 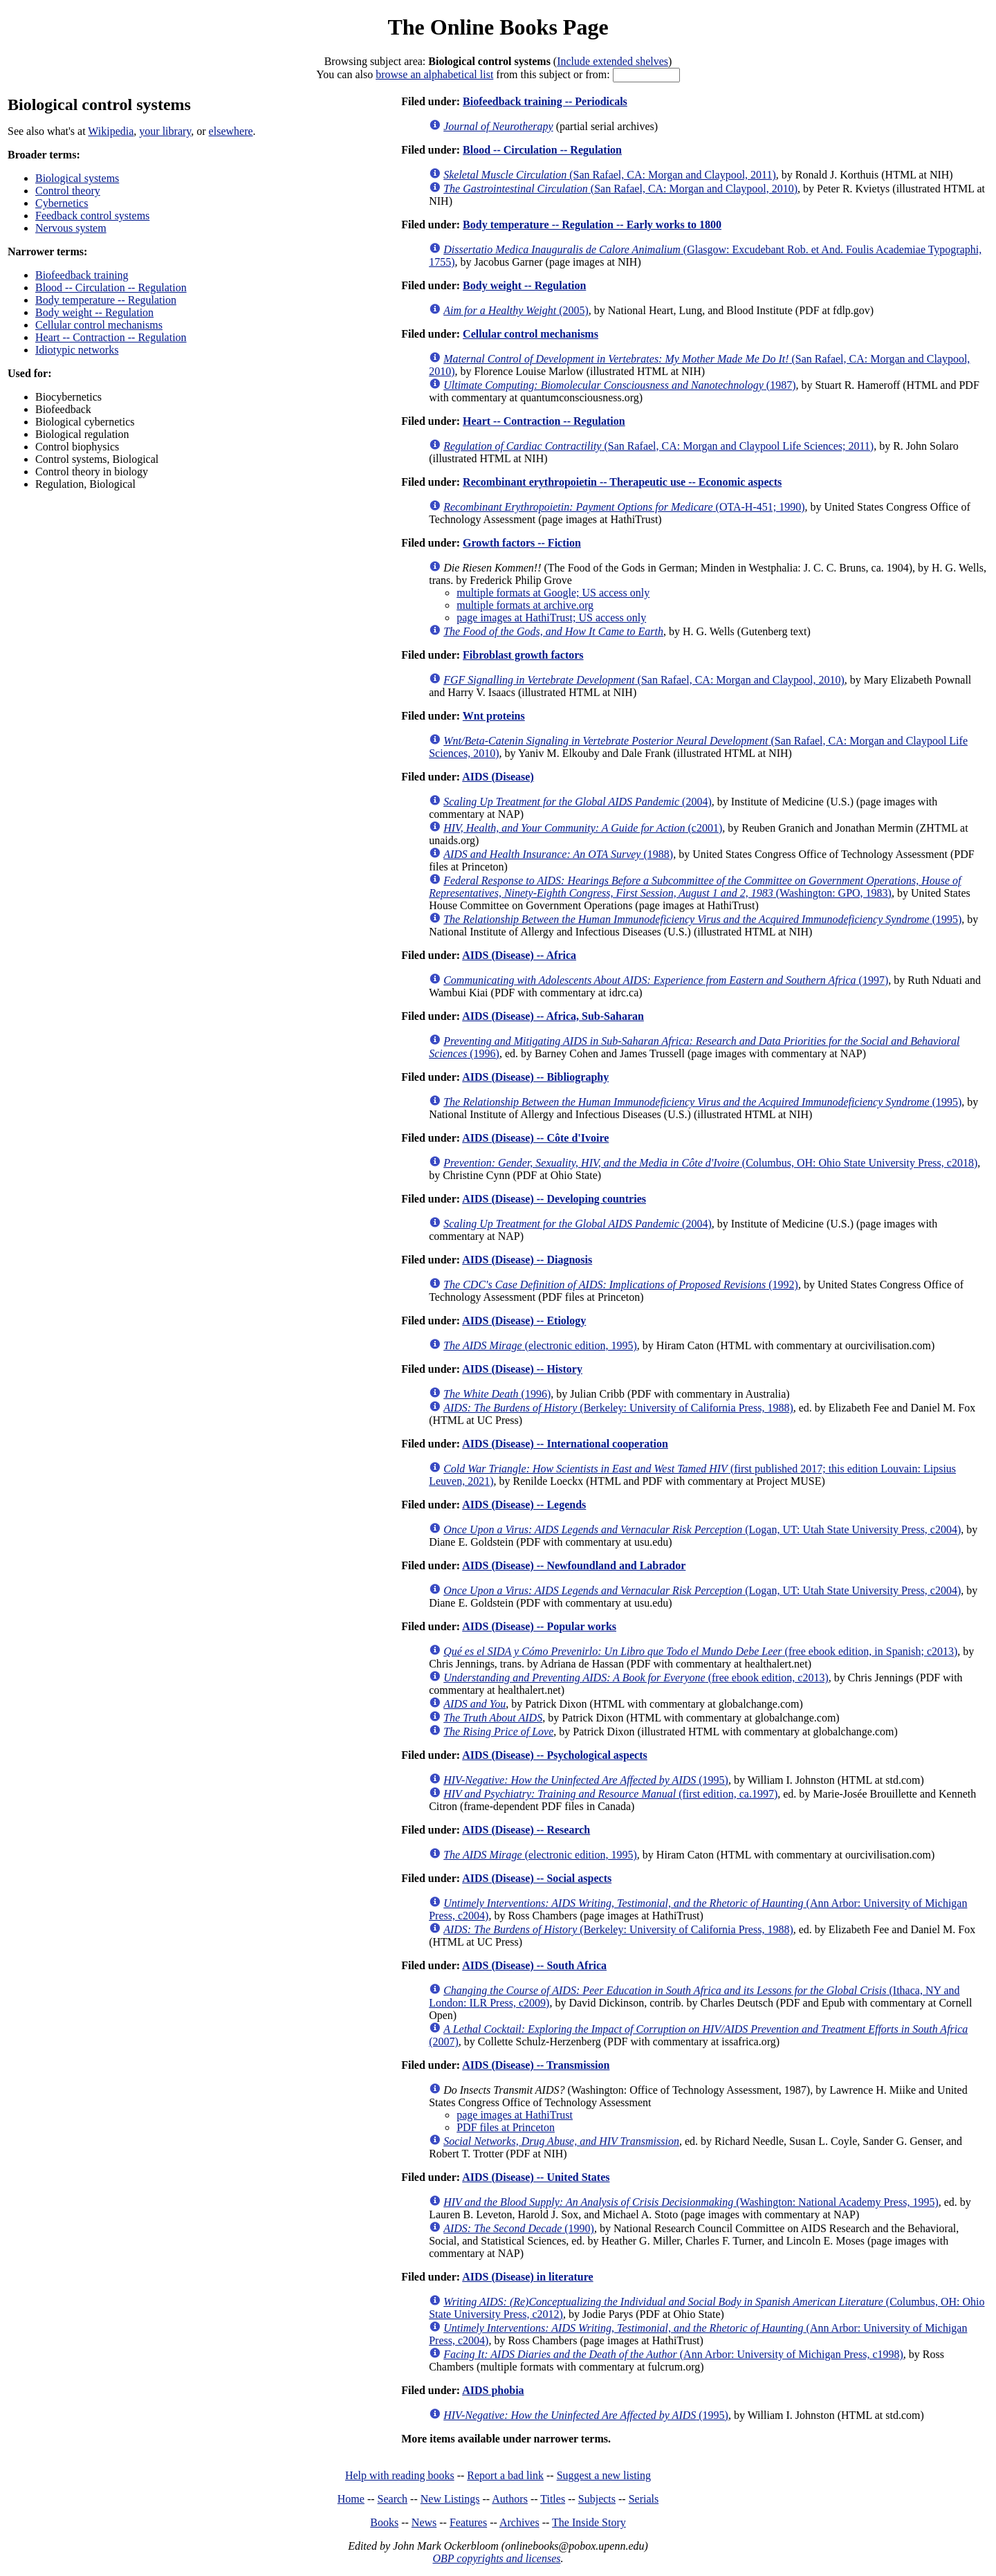 I want to click on AIDS (Disease) -- Popular works, so click(x=539, y=1626).